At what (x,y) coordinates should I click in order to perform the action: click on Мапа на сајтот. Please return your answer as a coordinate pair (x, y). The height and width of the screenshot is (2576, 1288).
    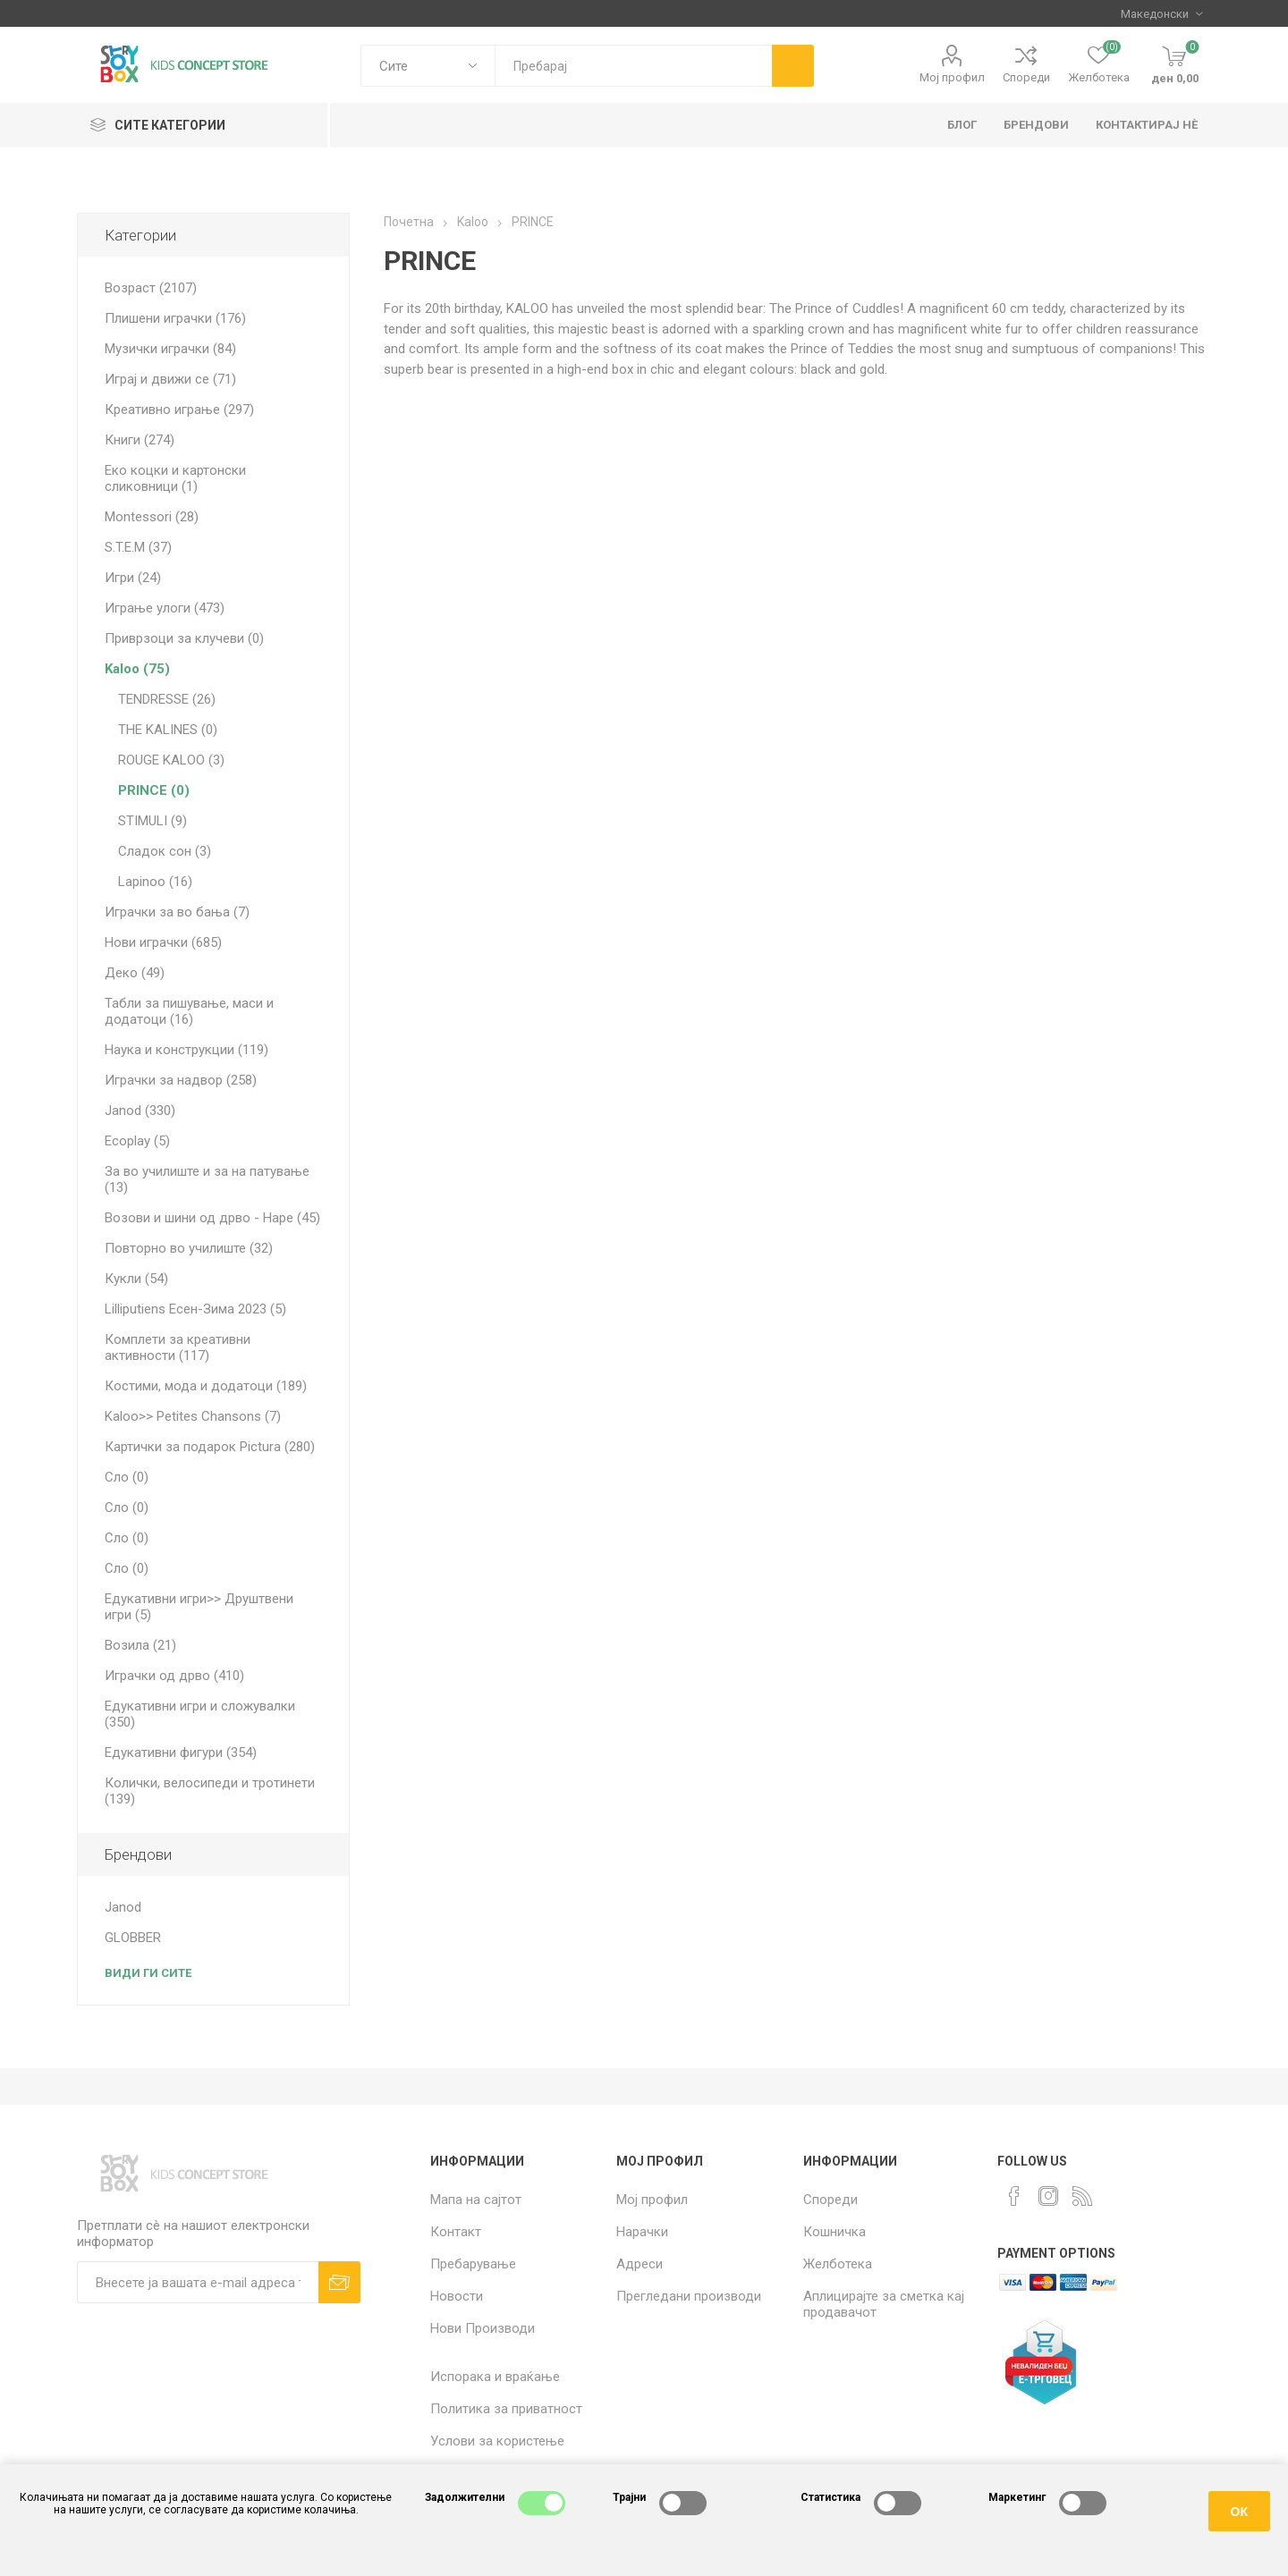
    Looking at the image, I should click on (475, 2200).